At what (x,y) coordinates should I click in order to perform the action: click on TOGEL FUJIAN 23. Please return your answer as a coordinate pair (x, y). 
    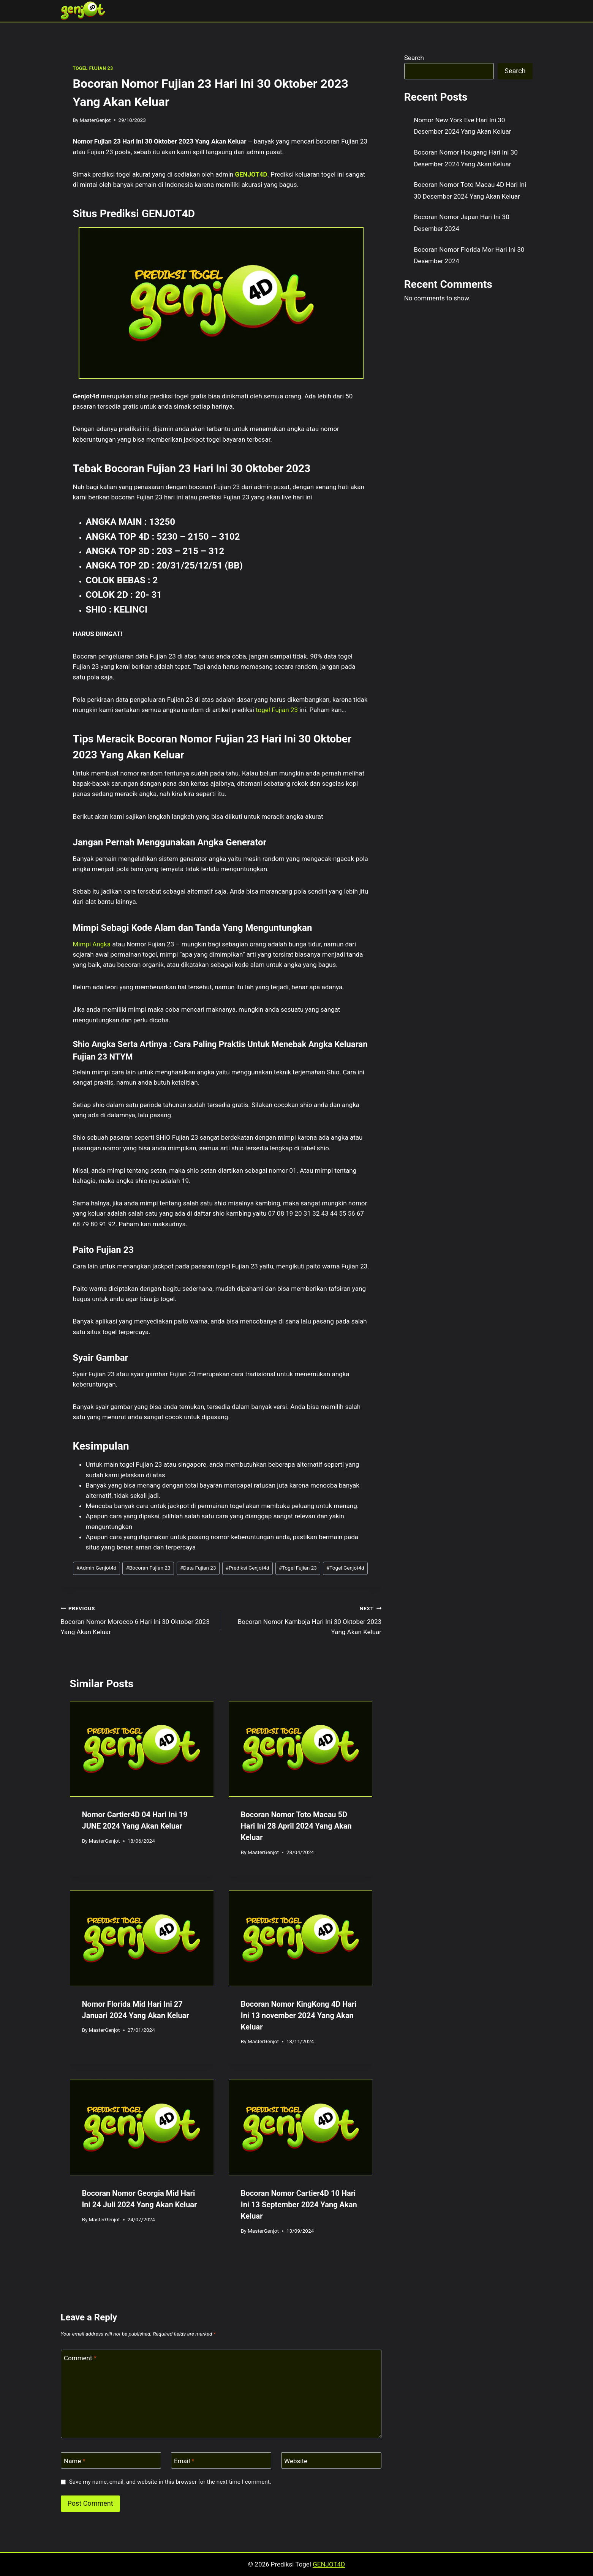
    Looking at the image, I should click on (93, 68).